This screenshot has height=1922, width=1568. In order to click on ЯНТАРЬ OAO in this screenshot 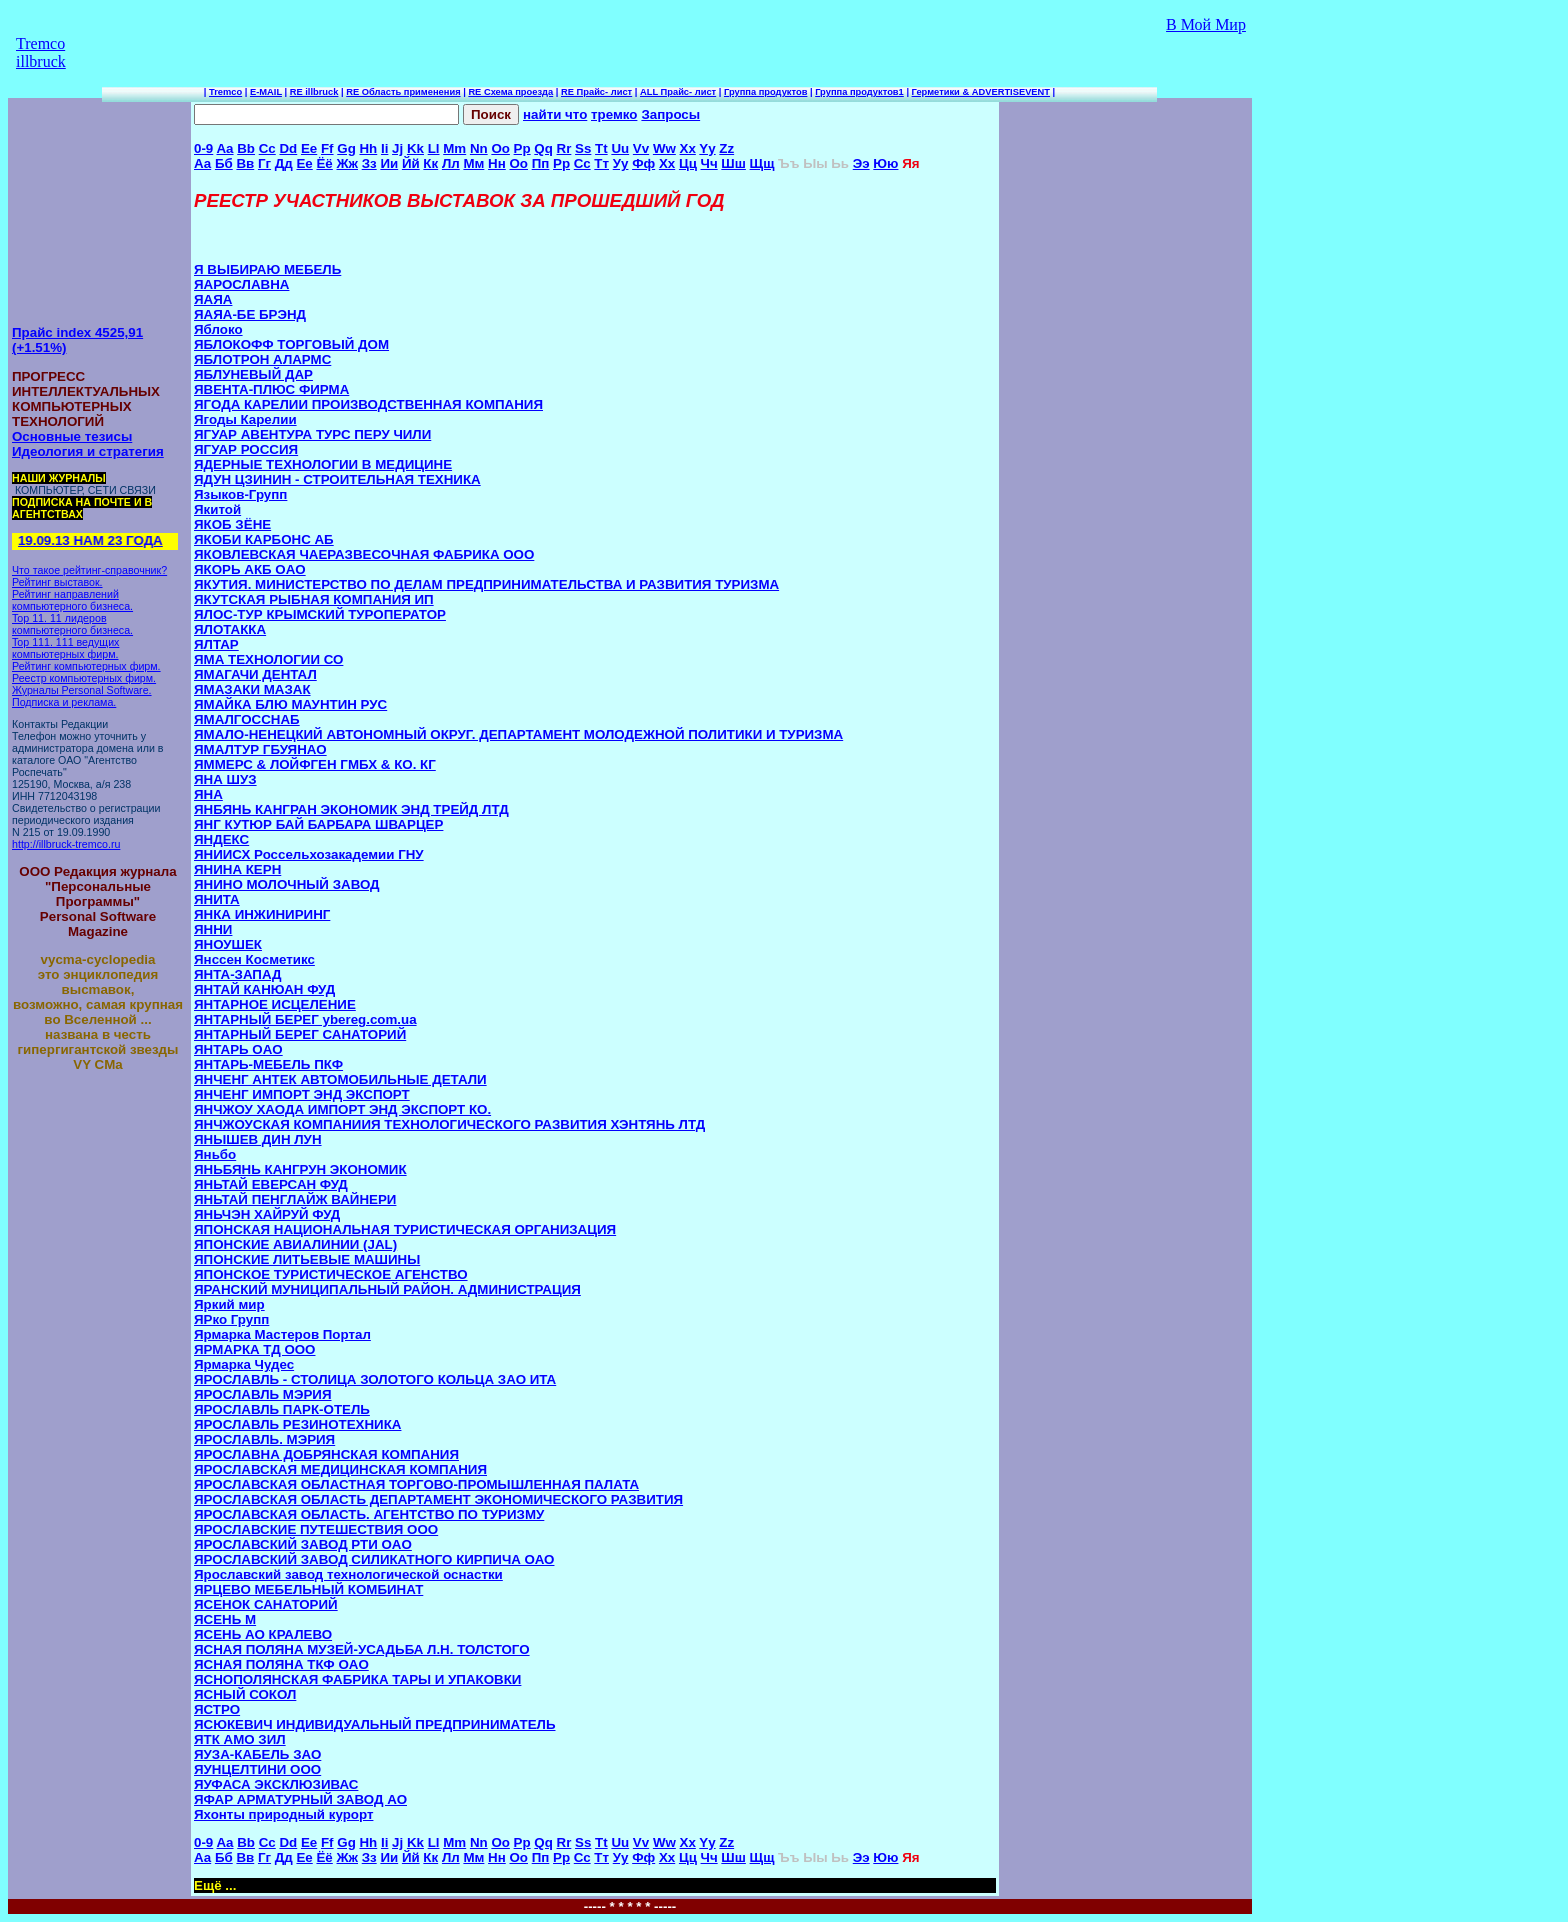, I will do `click(238, 1049)`.